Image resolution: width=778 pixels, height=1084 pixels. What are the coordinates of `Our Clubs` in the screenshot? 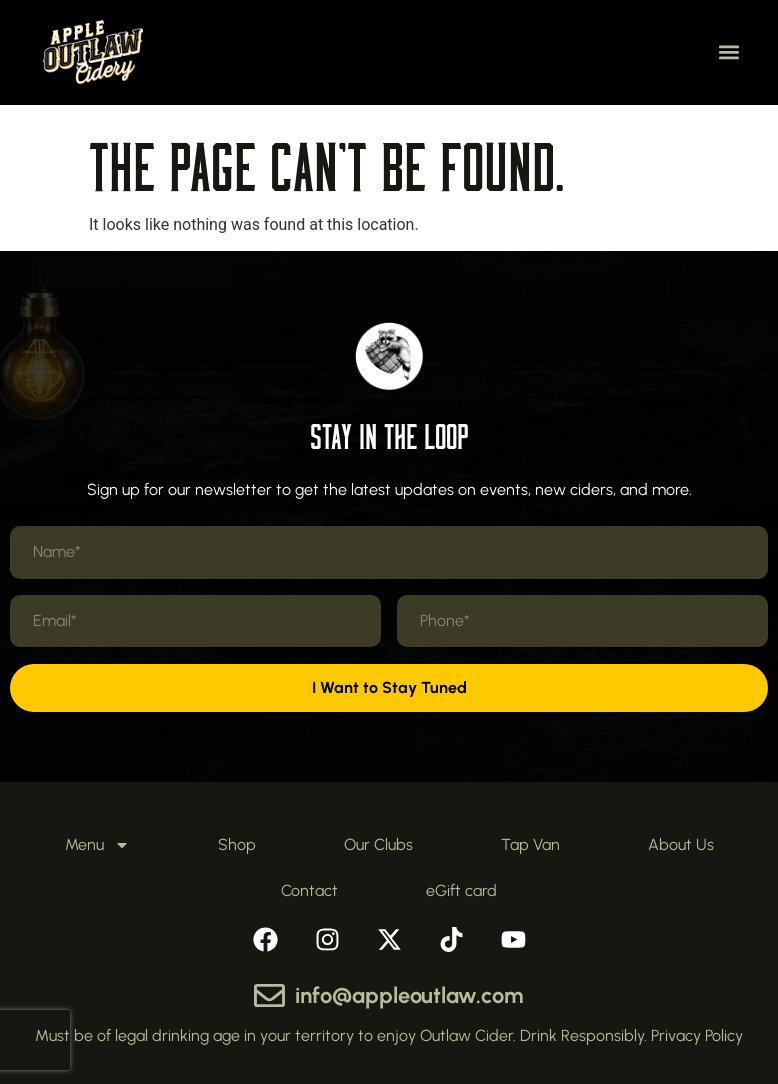 It's located at (378, 844).